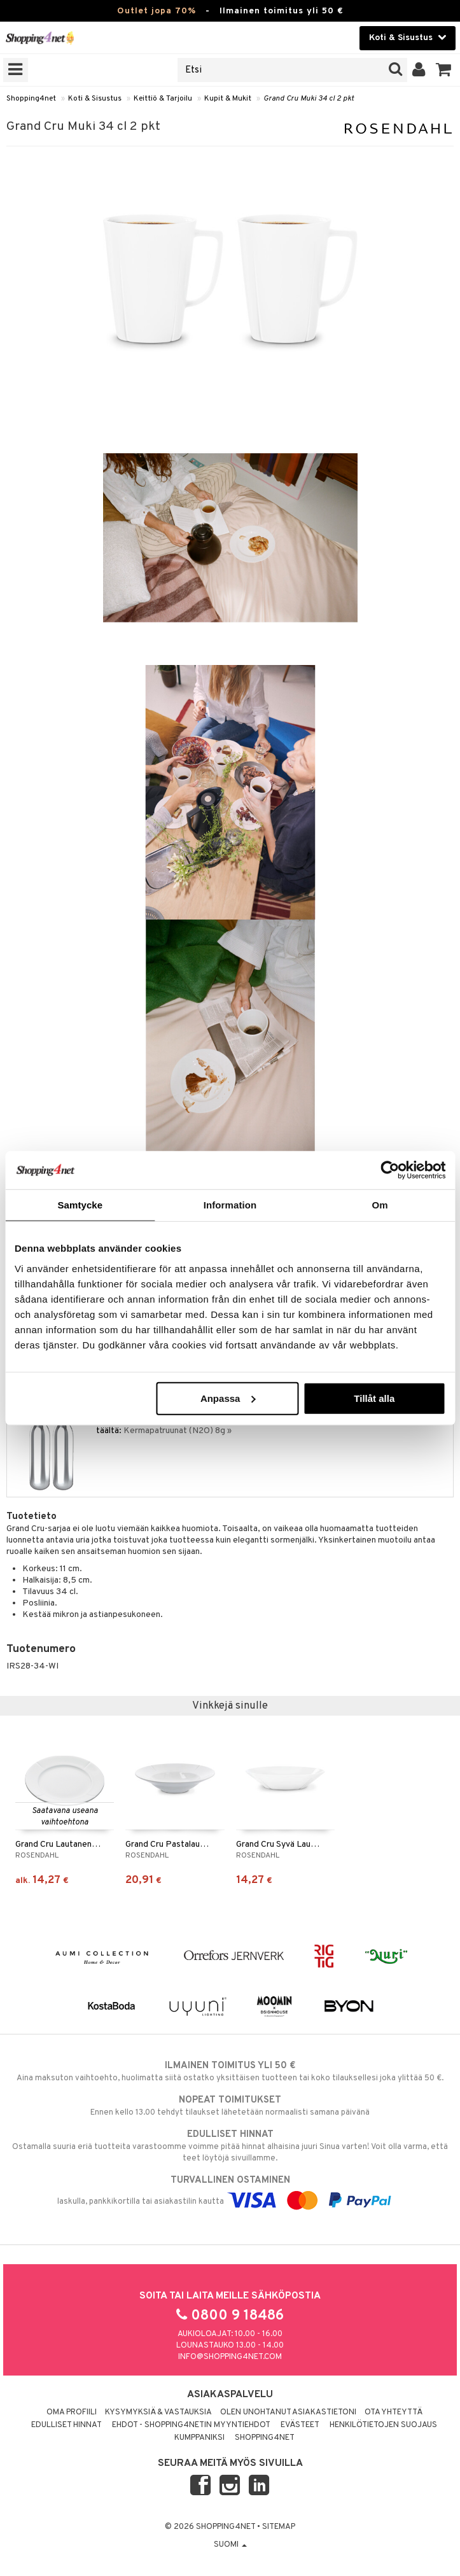 The image size is (460, 2576). What do you see at coordinates (163, 99) in the screenshot?
I see `Keittiö & Tarjoilu` at bounding box center [163, 99].